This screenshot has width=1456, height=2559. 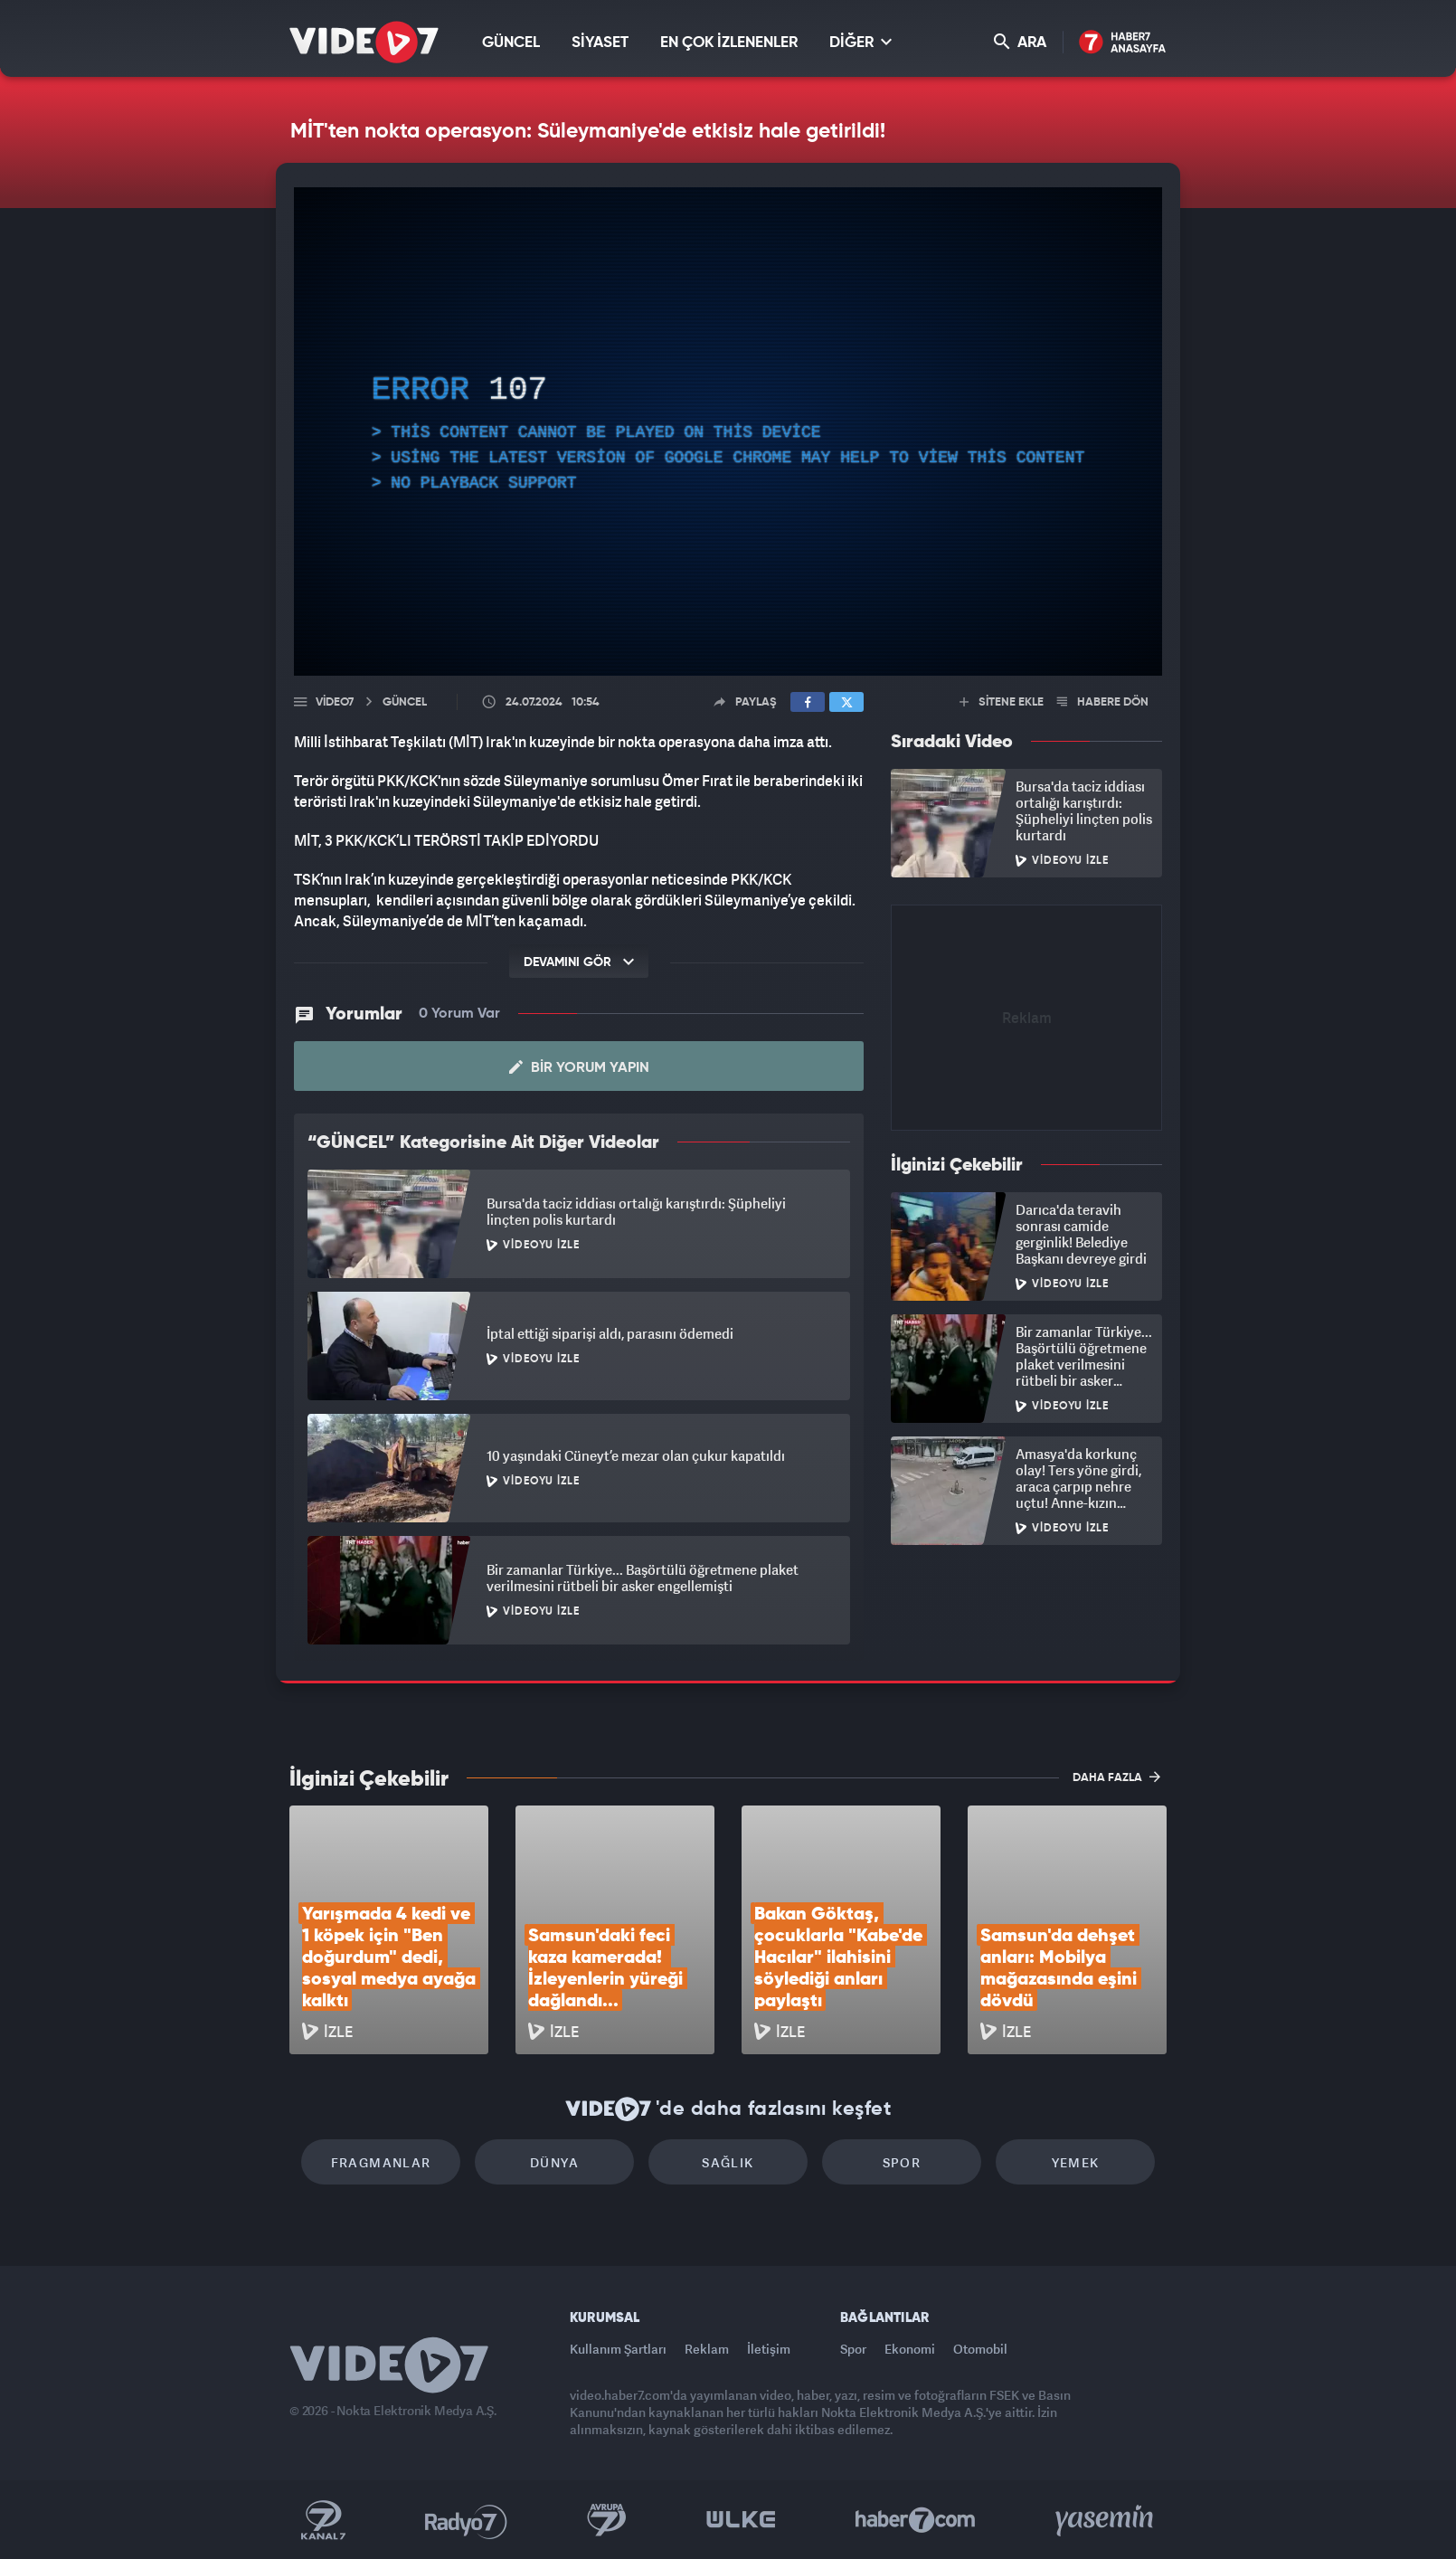 I want to click on Kullanım Şartları, so click(x=618, y=2348).